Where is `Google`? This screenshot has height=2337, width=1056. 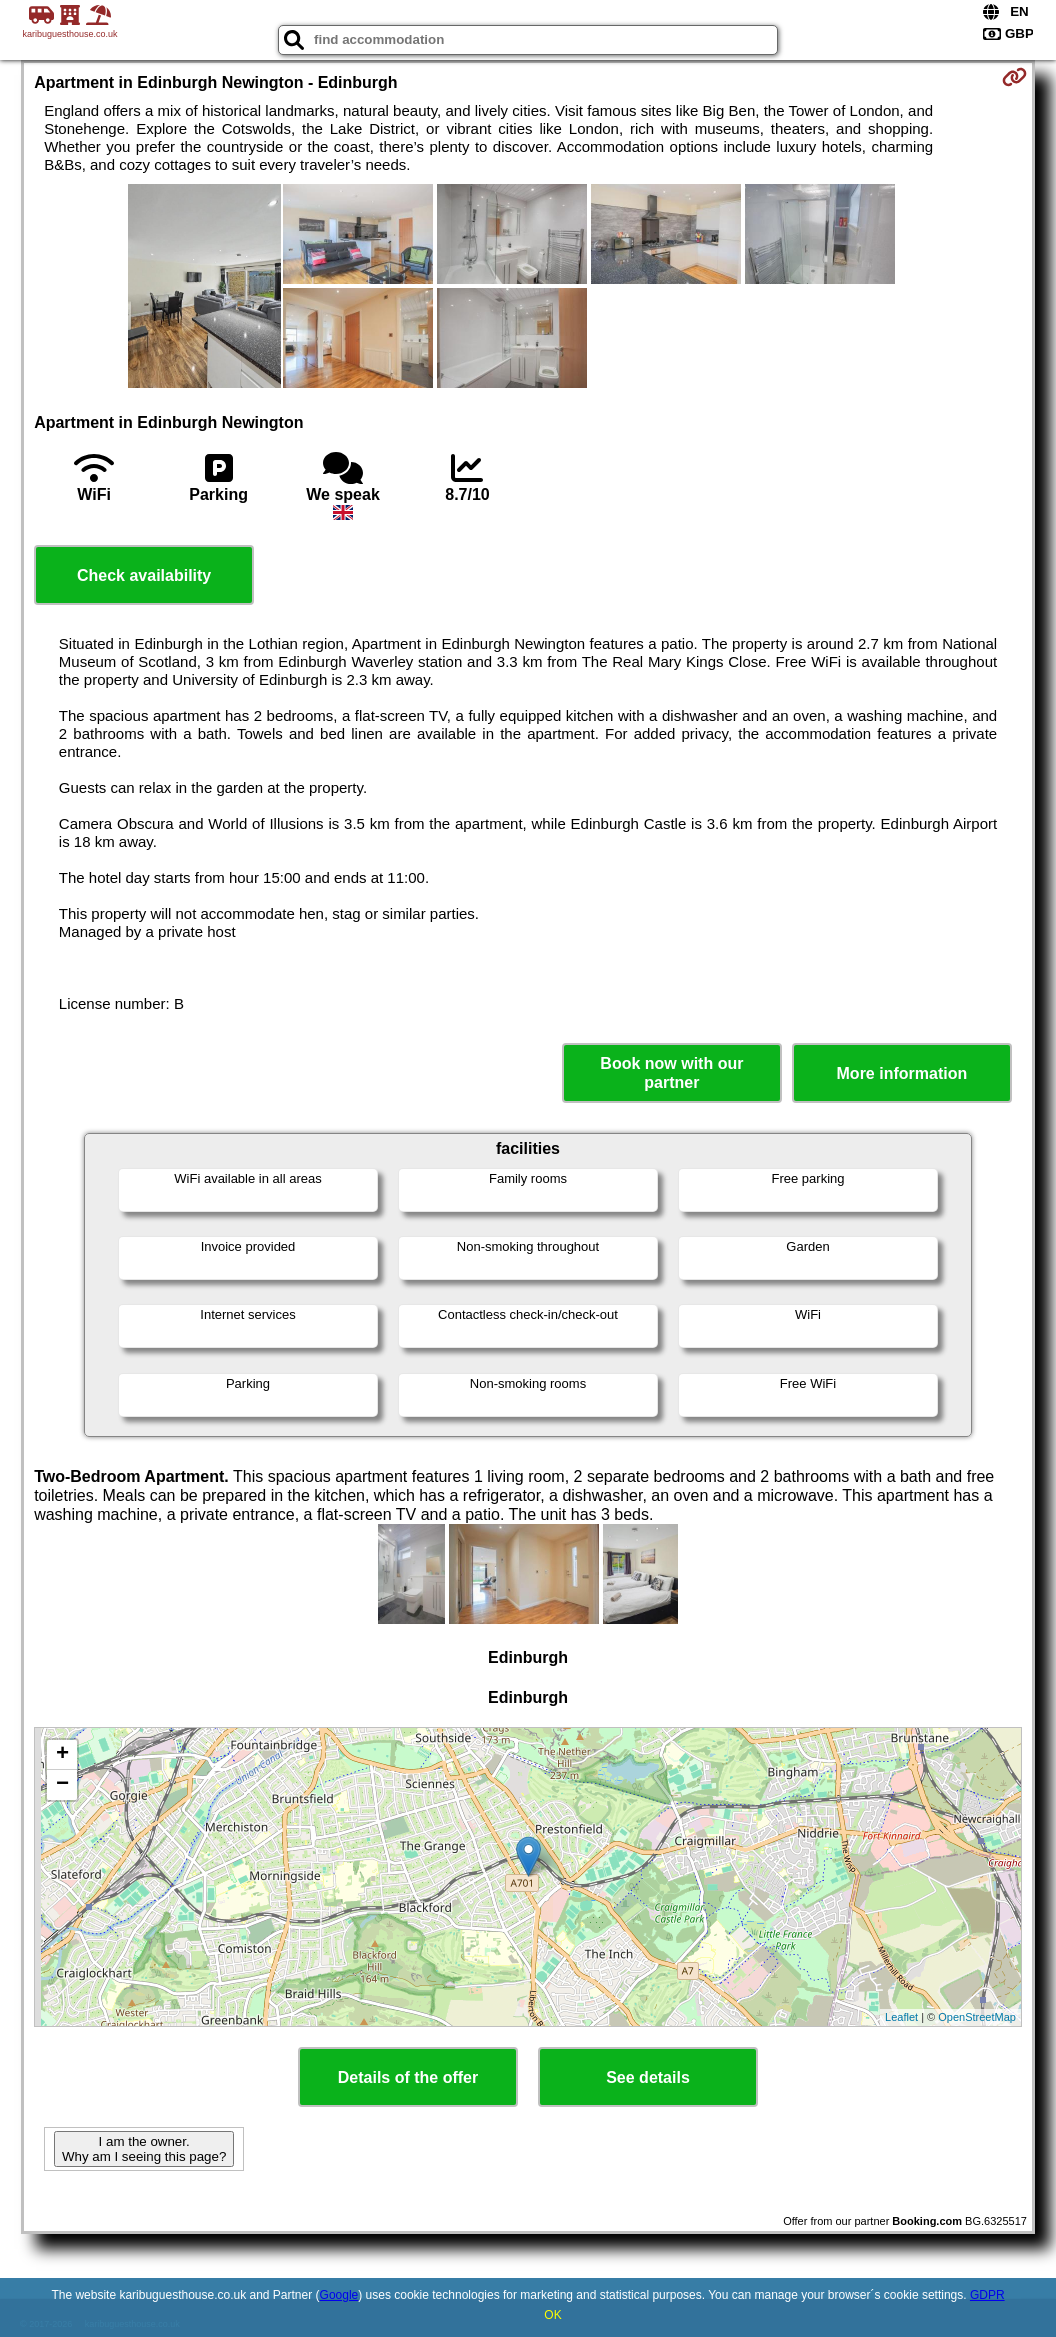 Google is located at coordinates (339, 2295).